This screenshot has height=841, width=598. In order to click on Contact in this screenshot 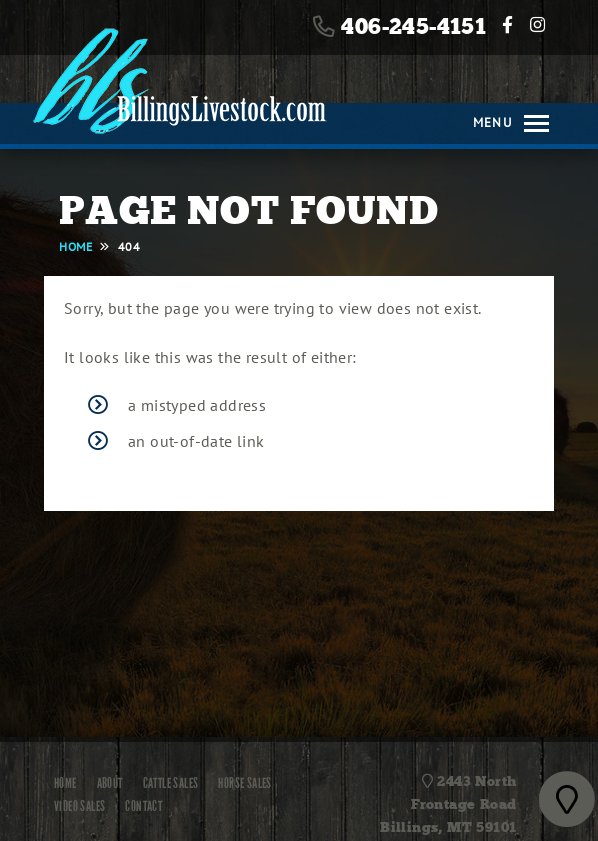, I will do `click(143, 806)`.